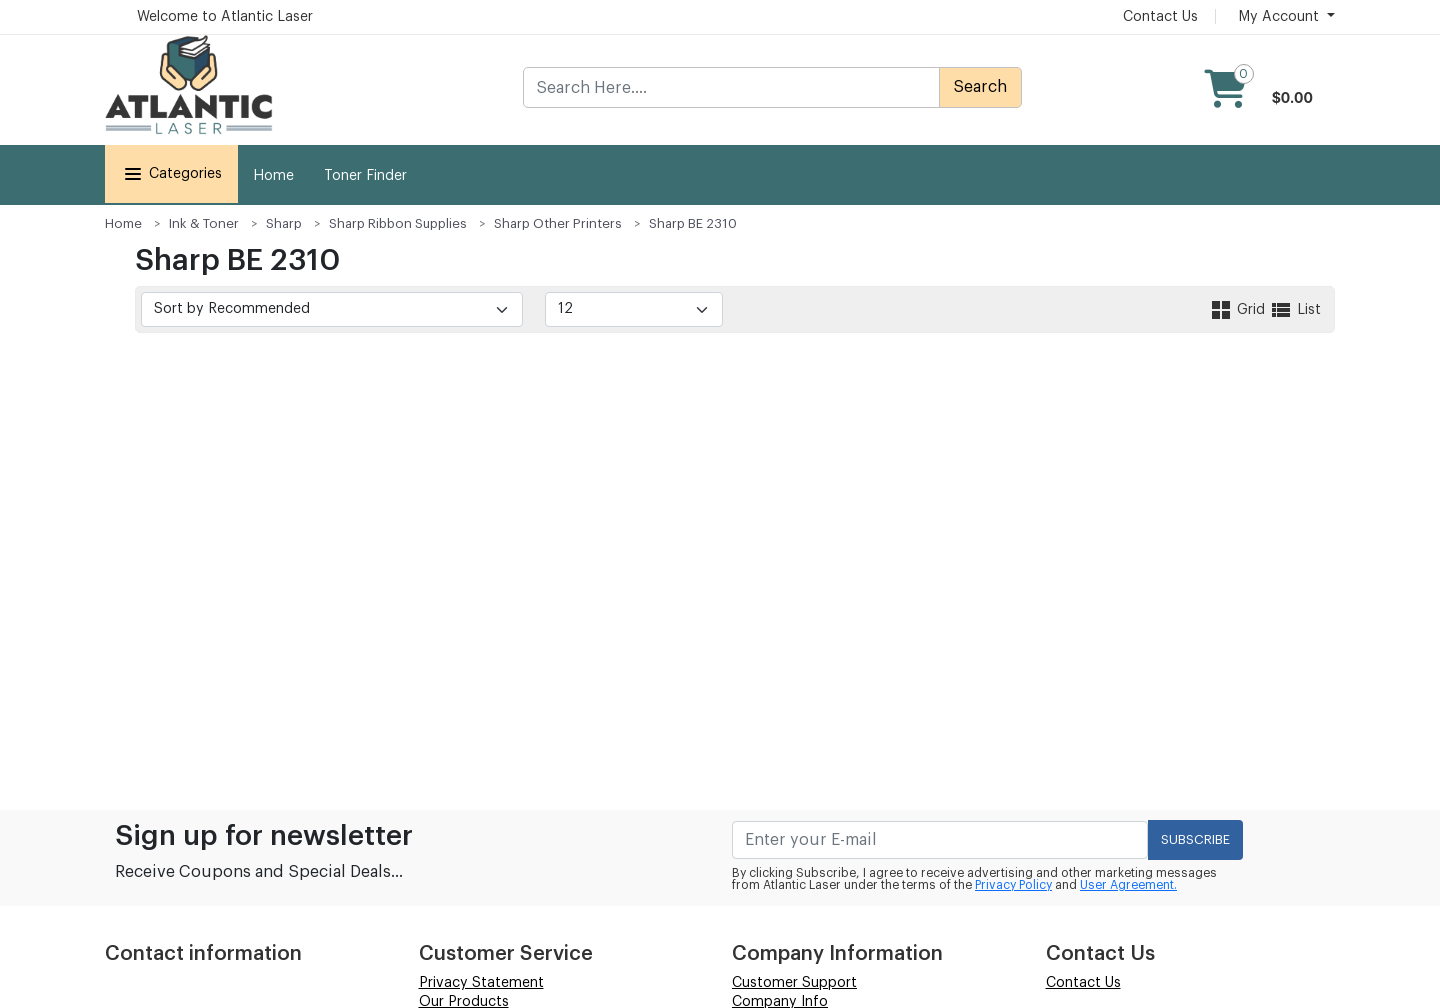  Describe the element at coordinates (225, 17) in the screenshot. I see `Welcome to Atlantic Laser` at that location.